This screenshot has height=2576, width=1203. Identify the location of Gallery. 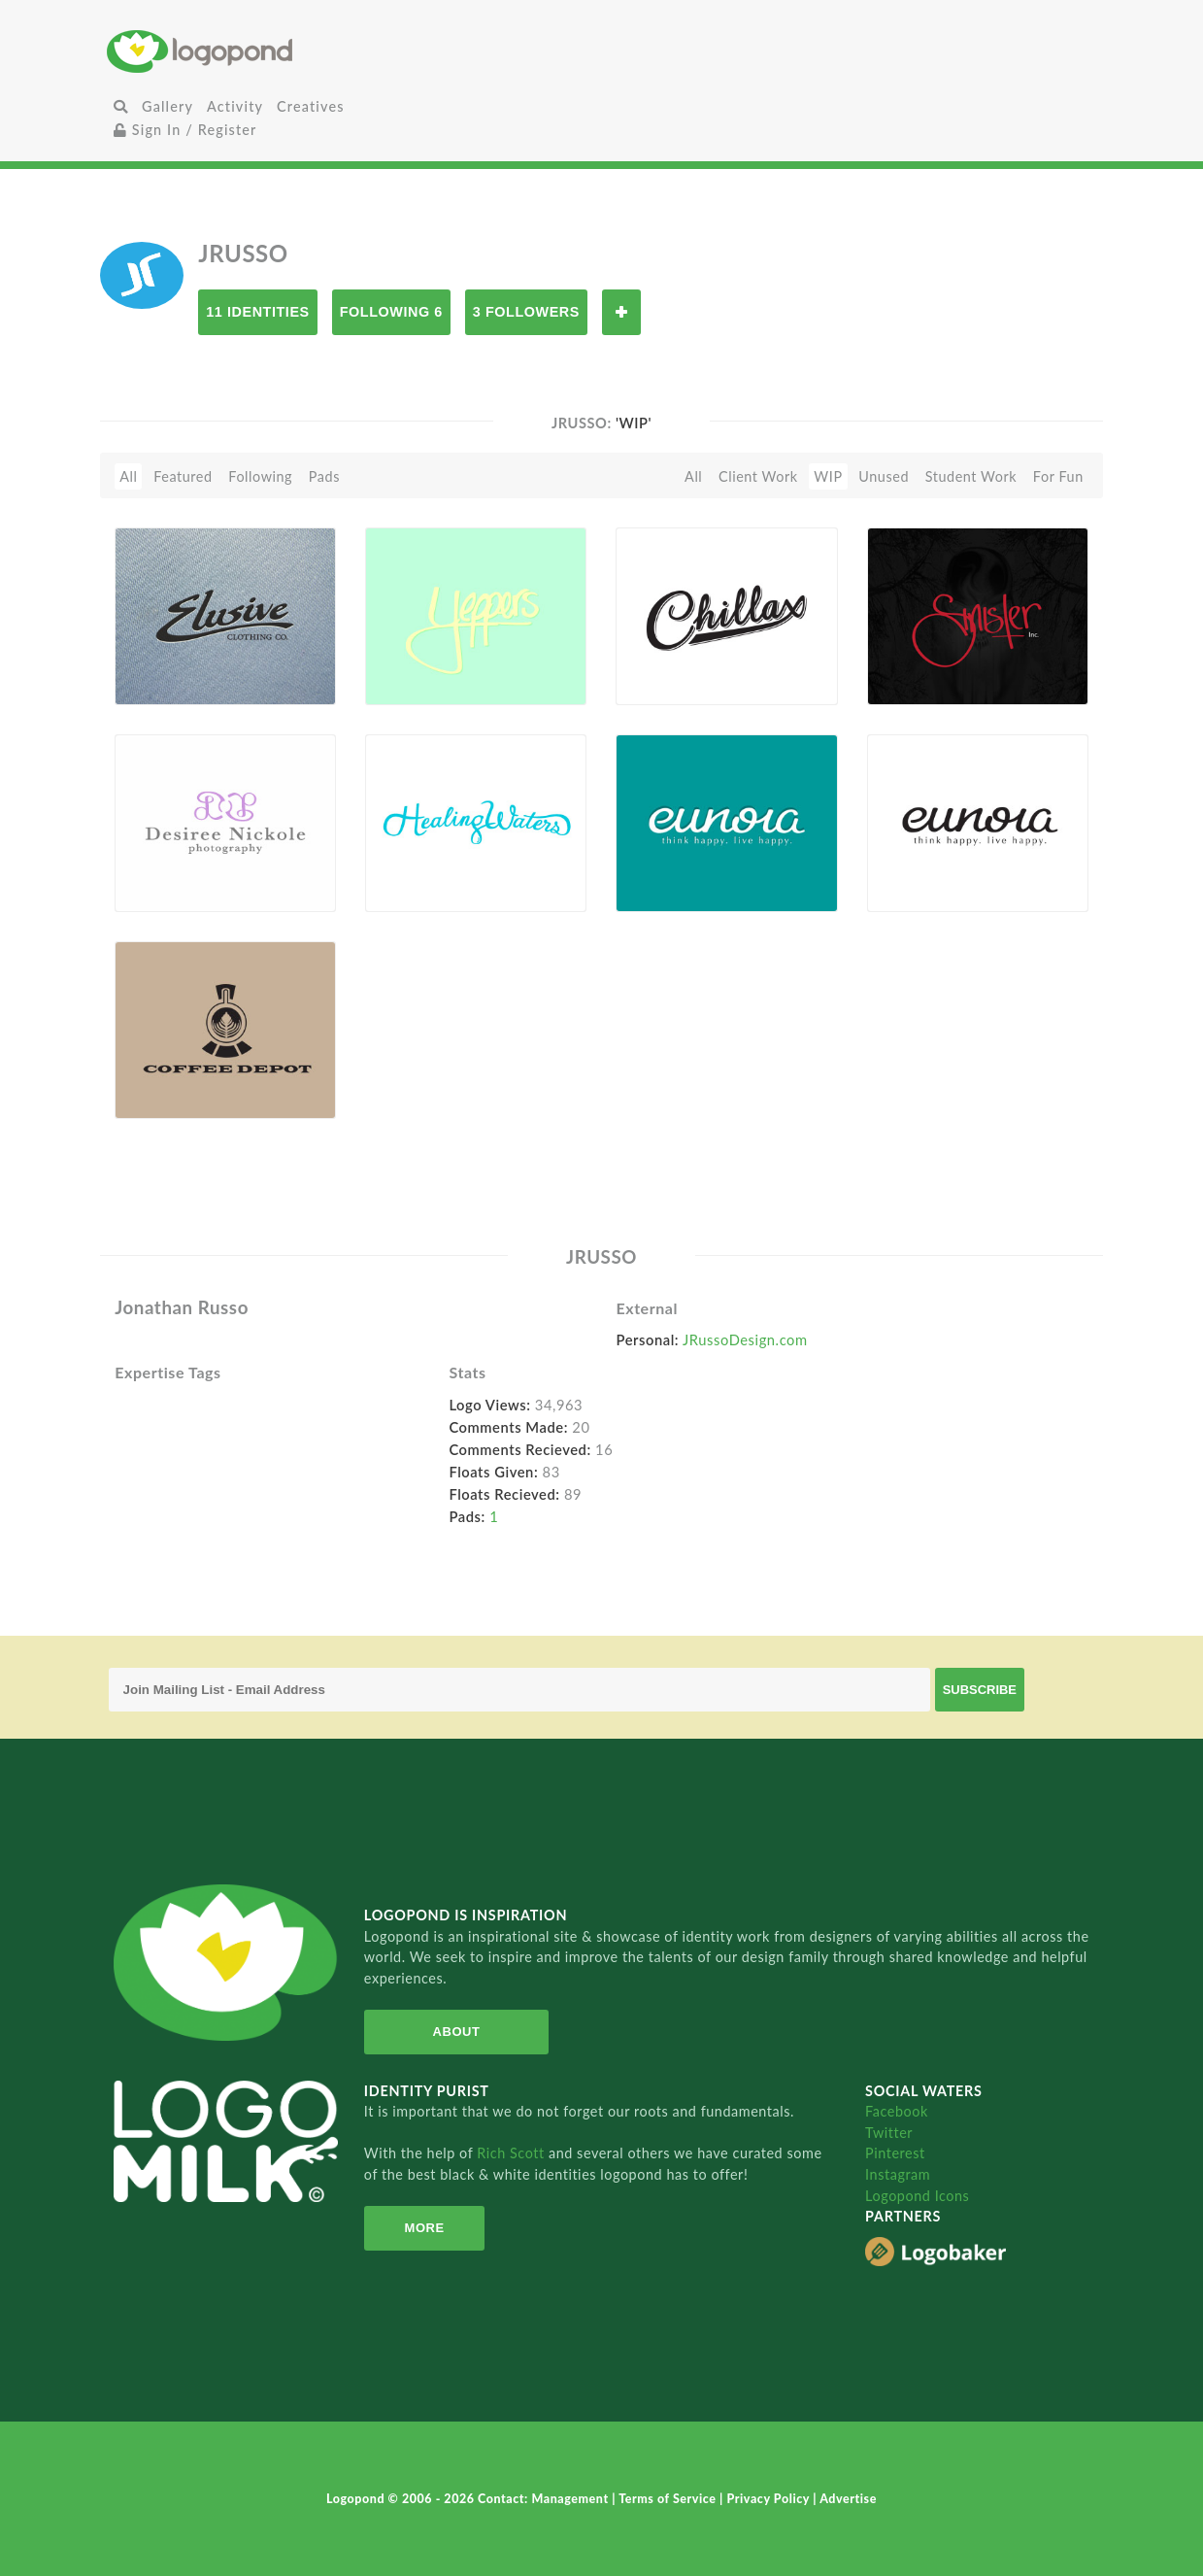
(167, 106).